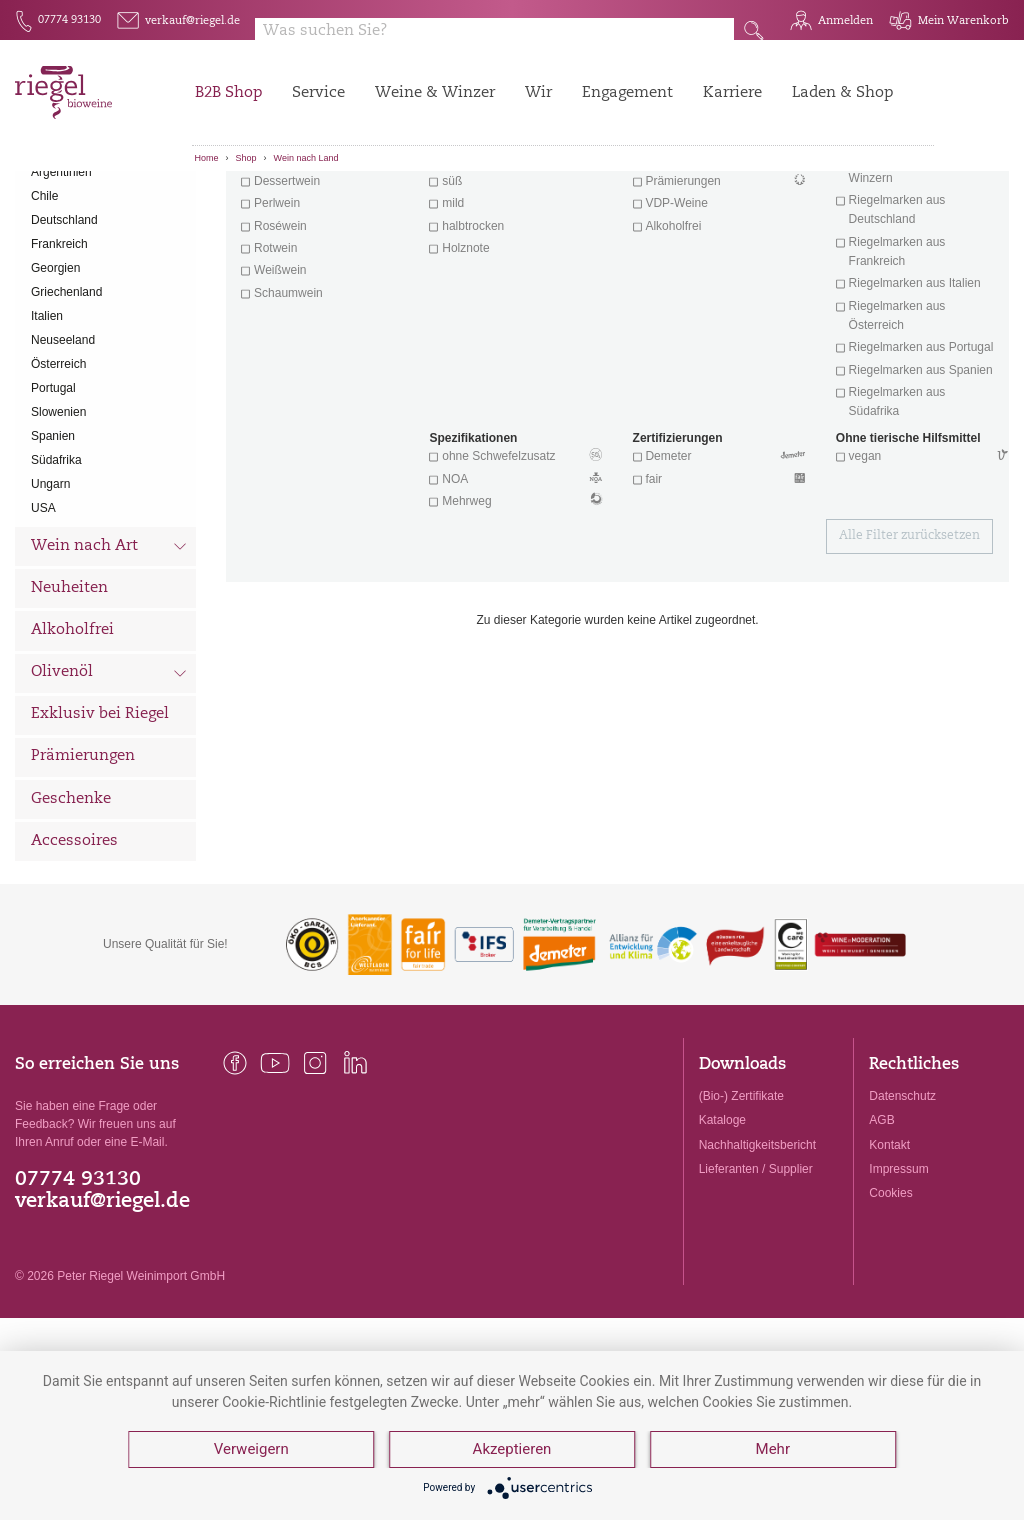 The width and height of the screenshot is (1024, 1520). I want to click on Mehr, so click(773, 1450).